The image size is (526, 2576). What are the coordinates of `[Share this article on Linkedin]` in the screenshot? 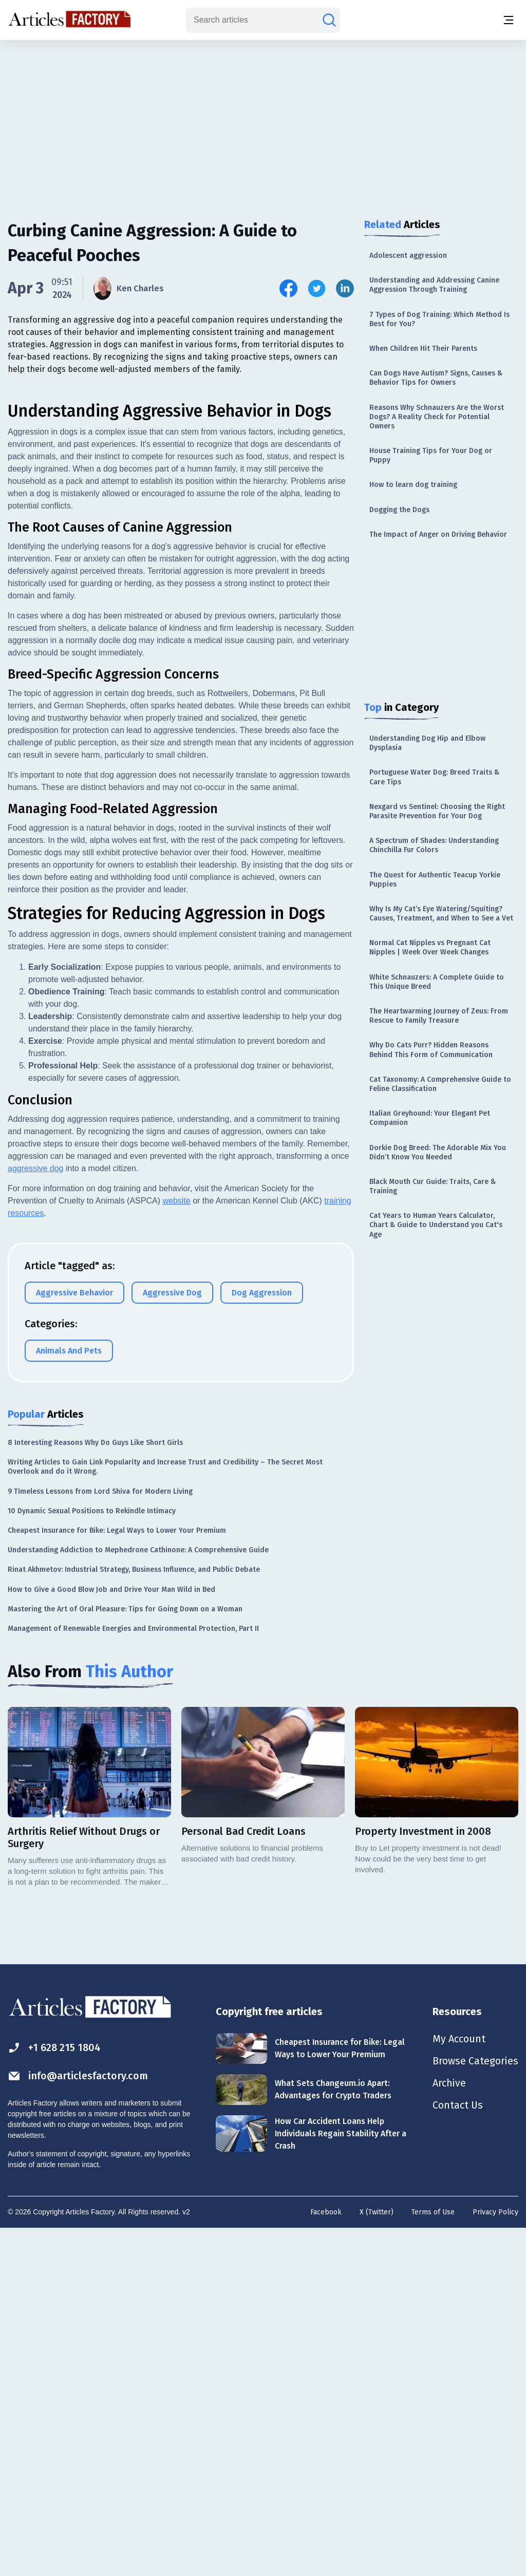 It's located at (345, 288).